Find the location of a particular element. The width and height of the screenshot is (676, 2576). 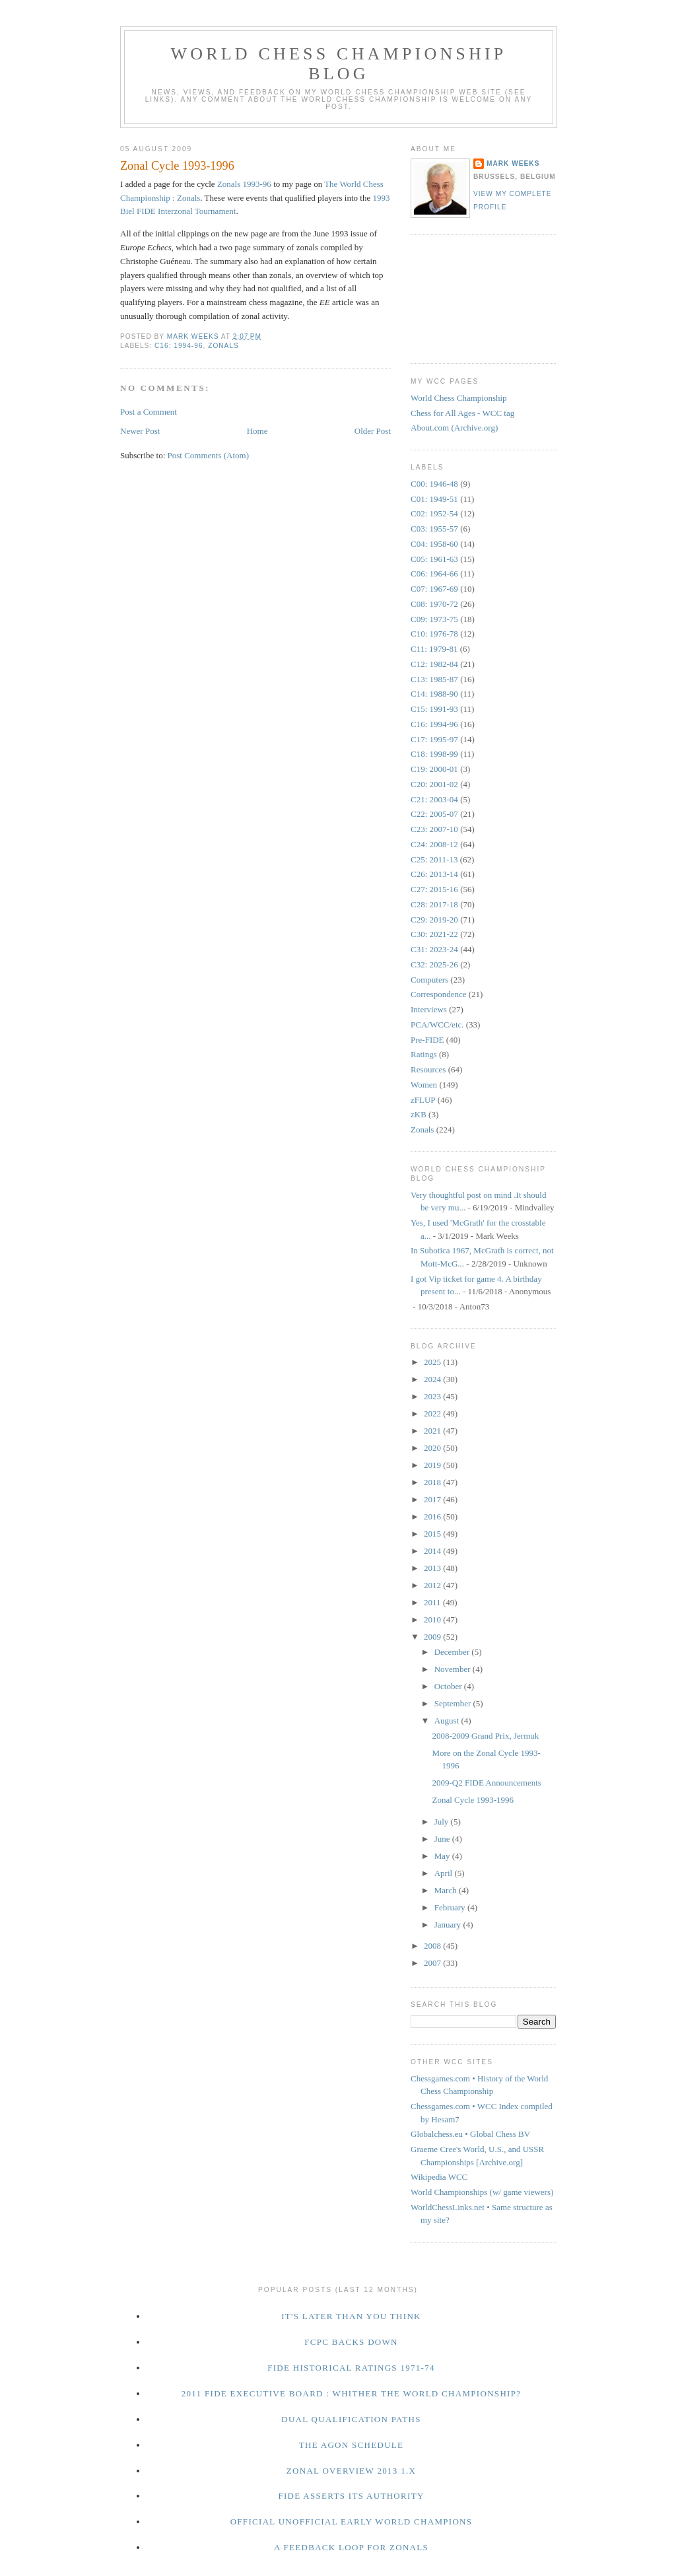

C11: 1979-81 is located at coordinates (434, 649).